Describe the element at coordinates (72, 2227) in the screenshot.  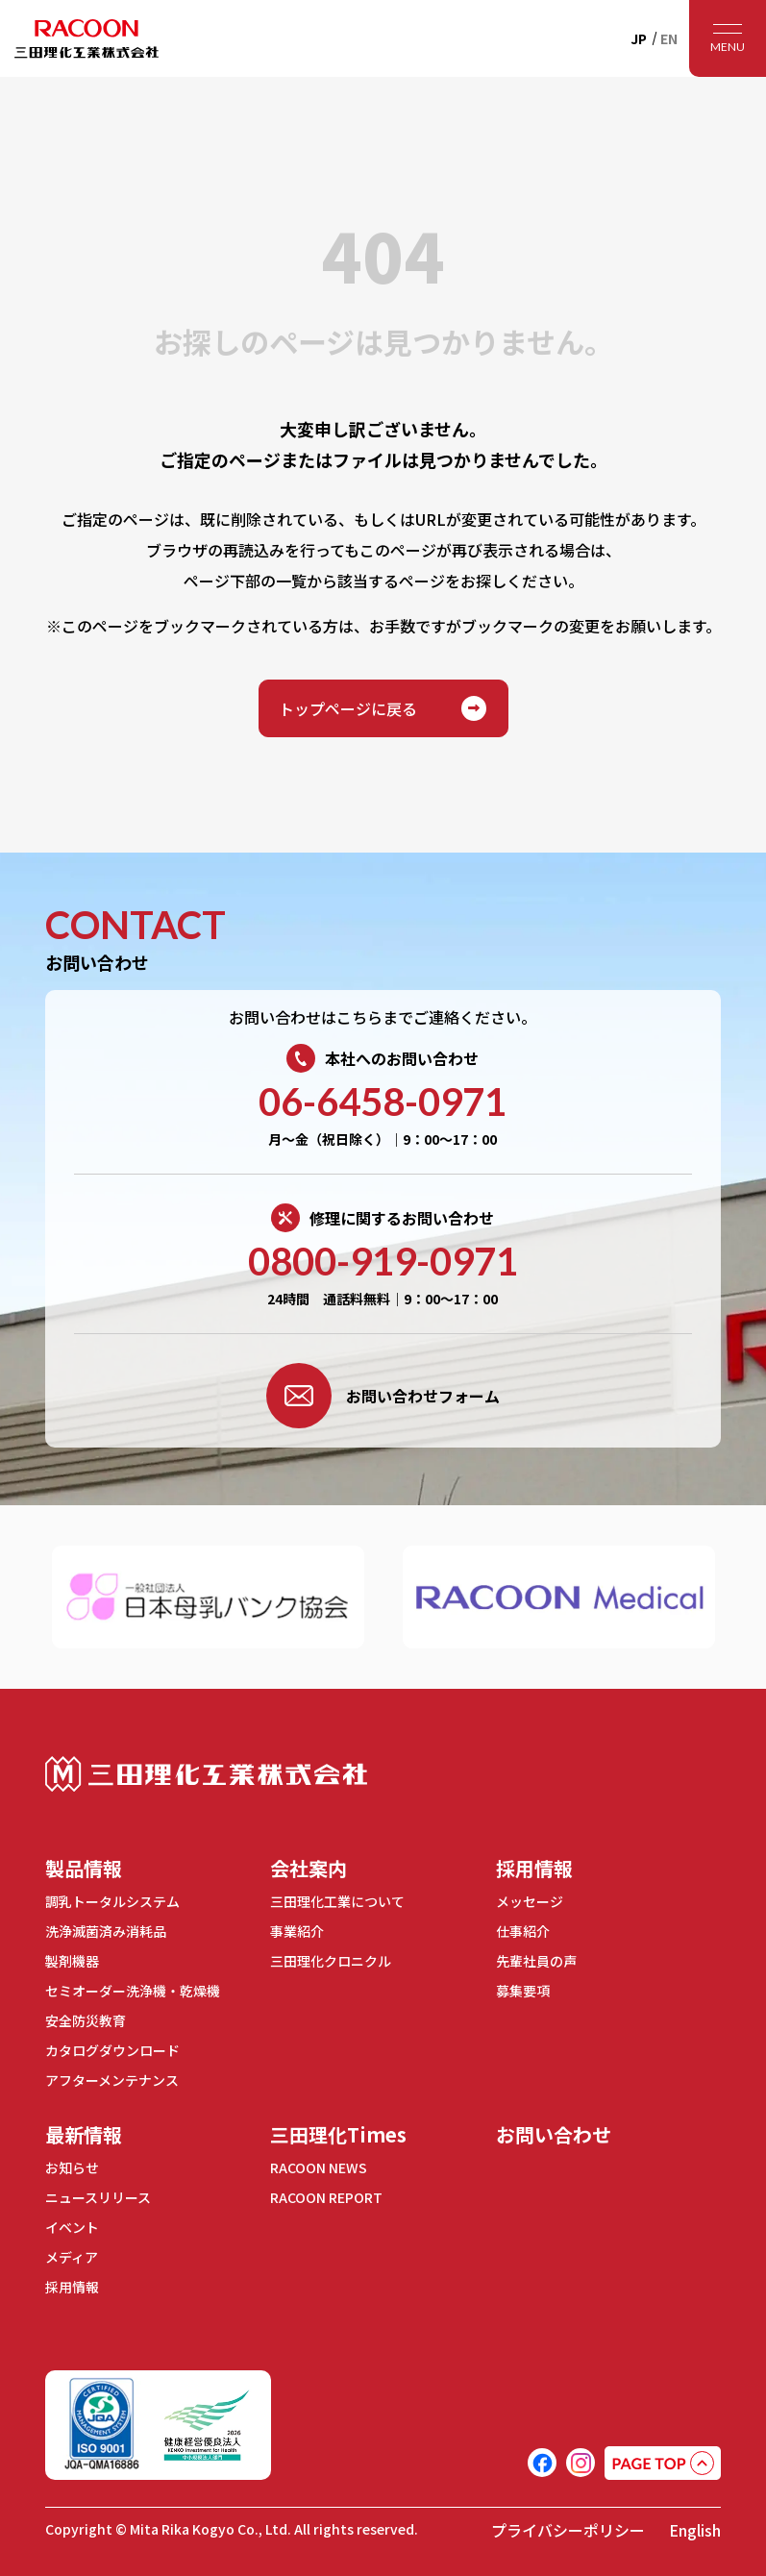
I see `イベント` at that location.